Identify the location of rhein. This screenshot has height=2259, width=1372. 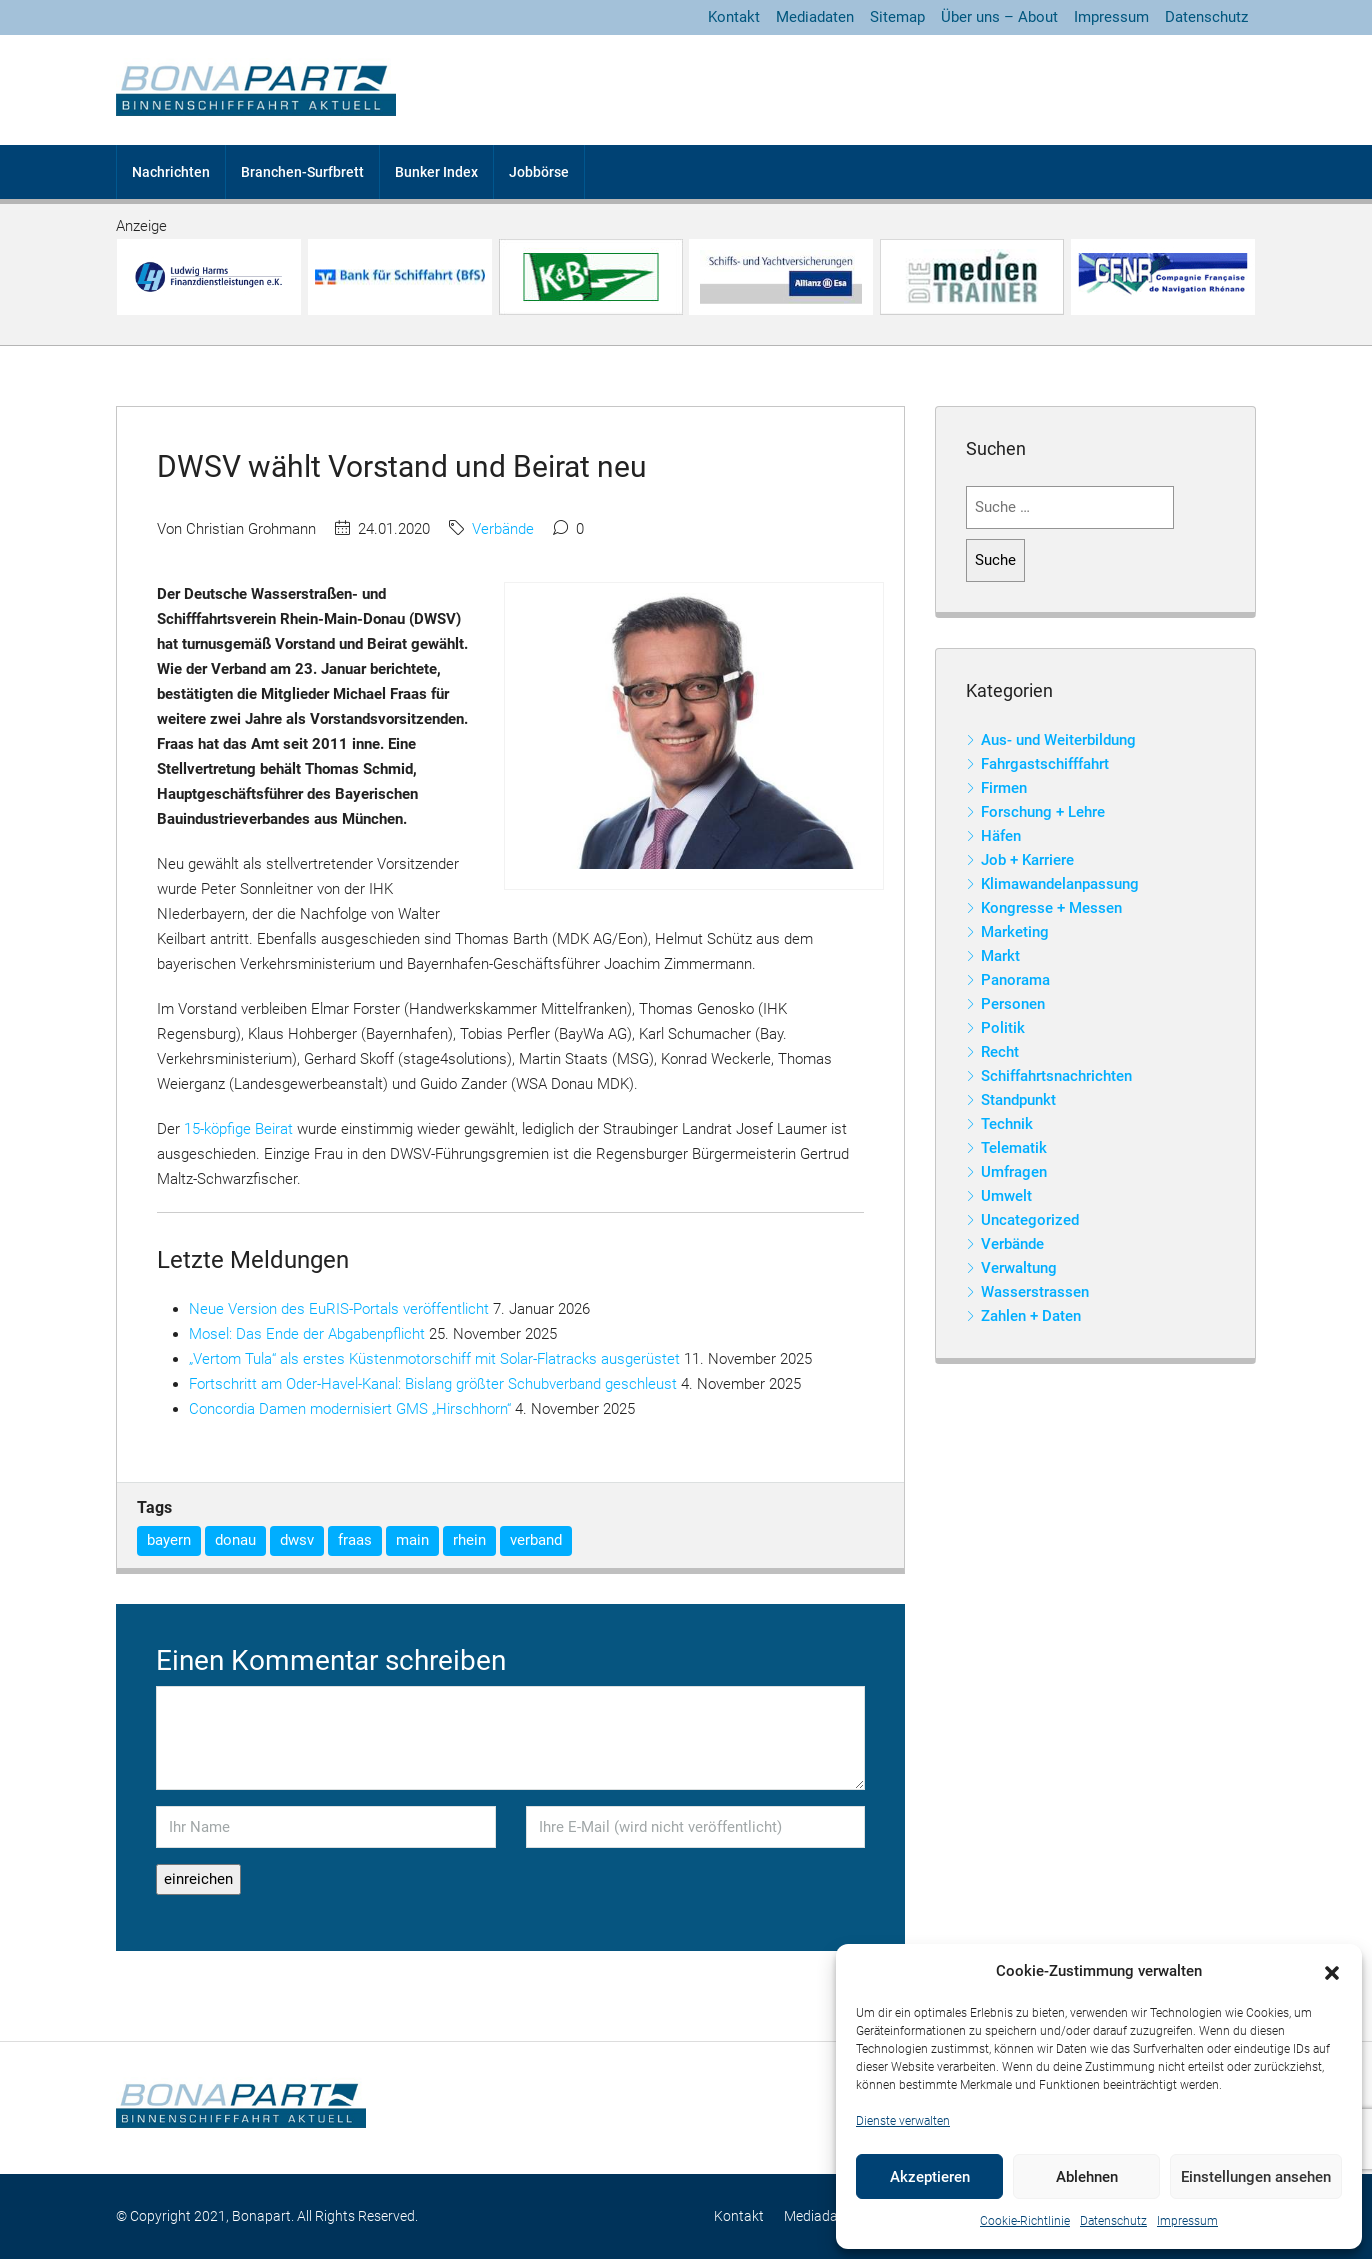
(469, 1540).